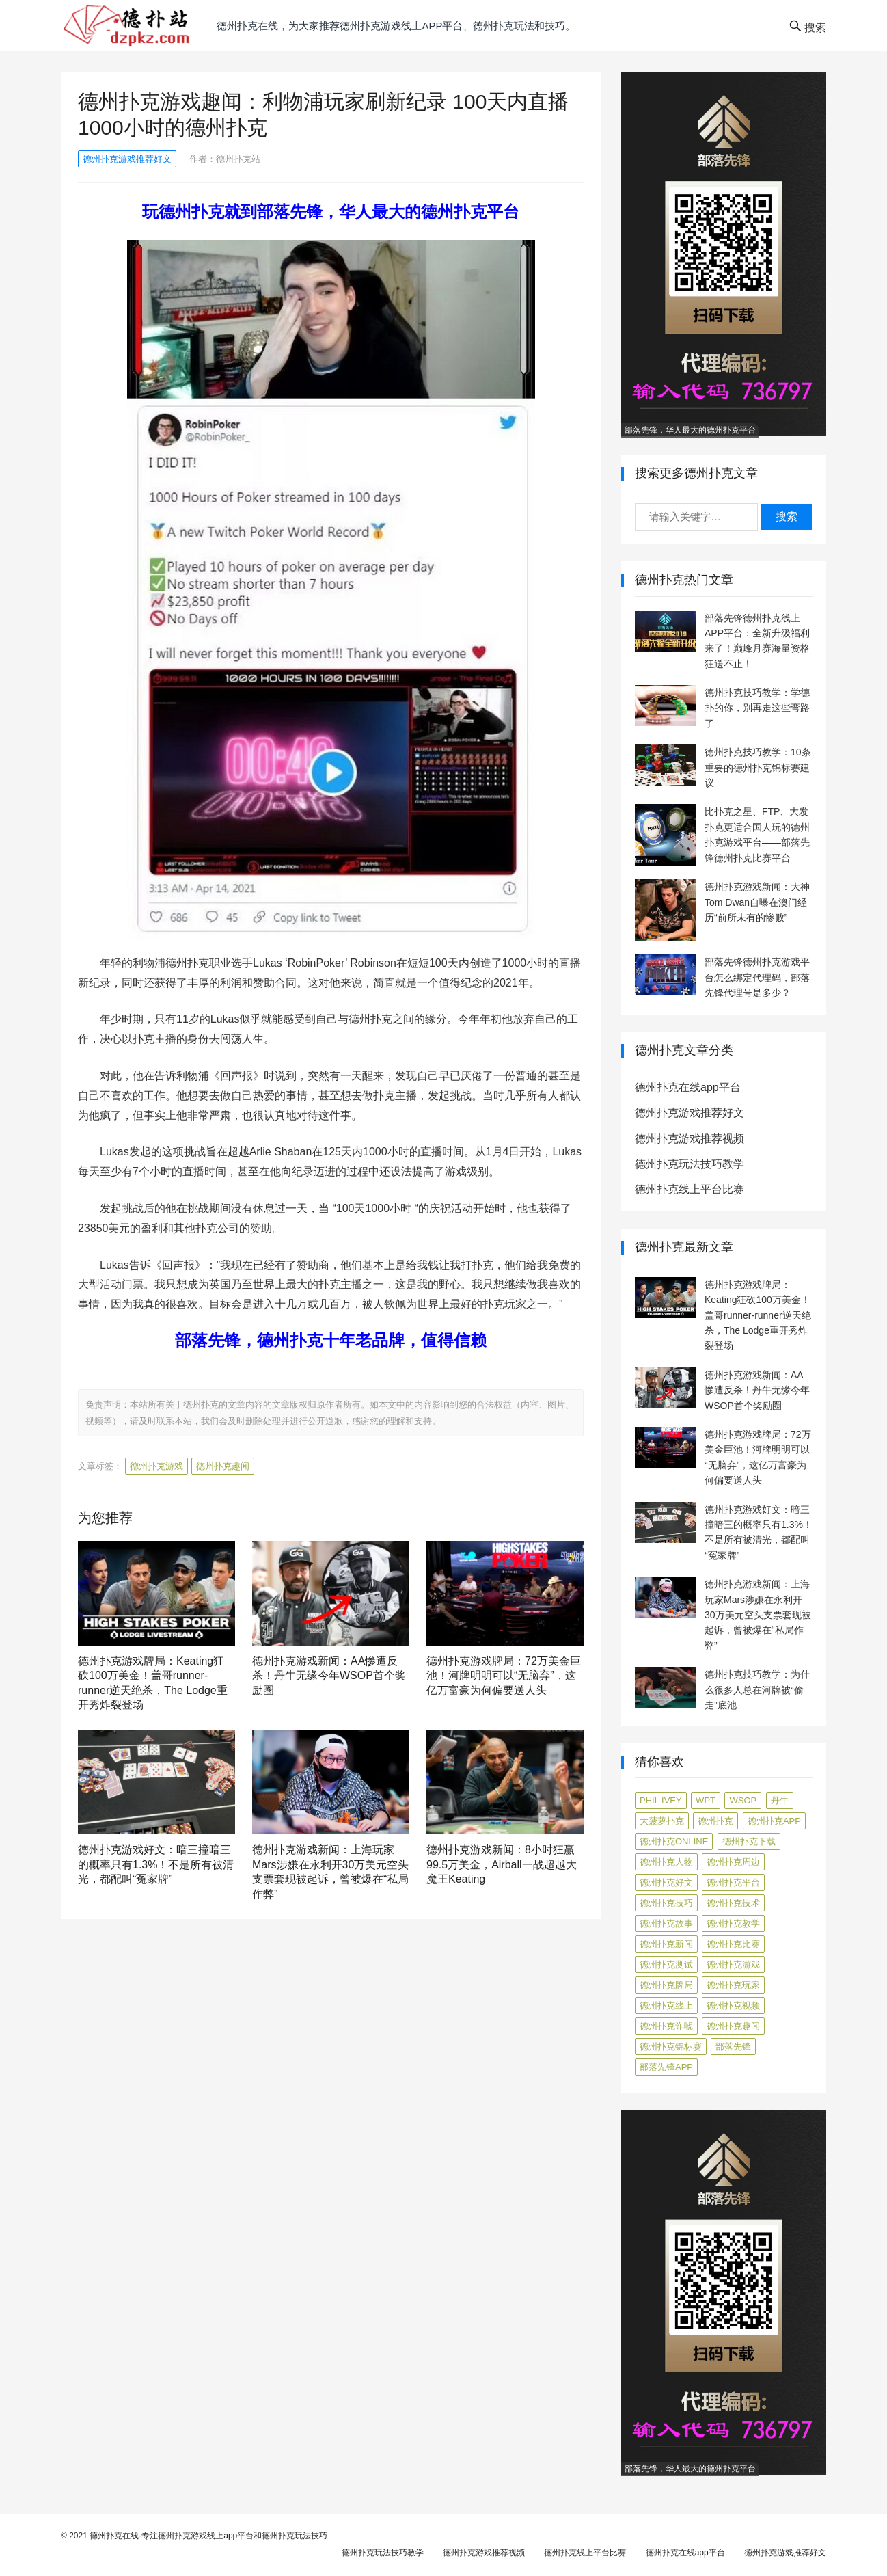 This screenshot has height=2576, width=887. What do you see at coordinates (733, 2026) in the screenshot?
I see `德州扑克趣闻 [德州扑克趣闻 (19 项)]` at bounding box center [733, 2026].